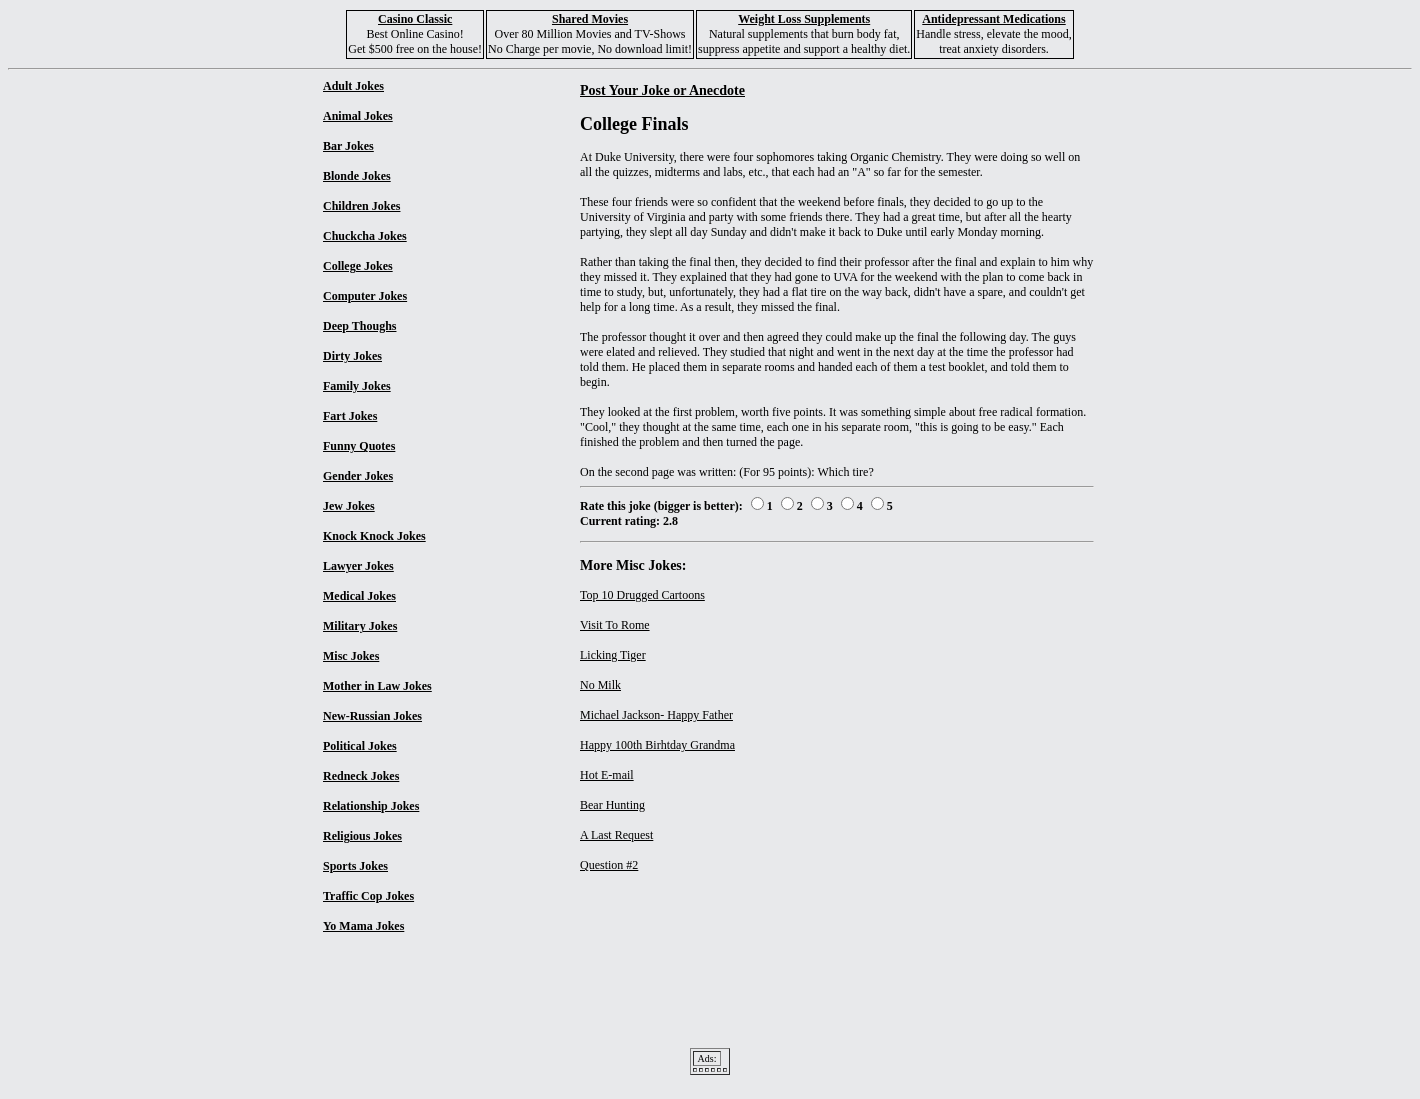 The image size is (1420, 1099). What do you see at coordinates (804, 19) in the screenshot?
I see `Weight Loss Supplements` at bounding box center [804, 19].